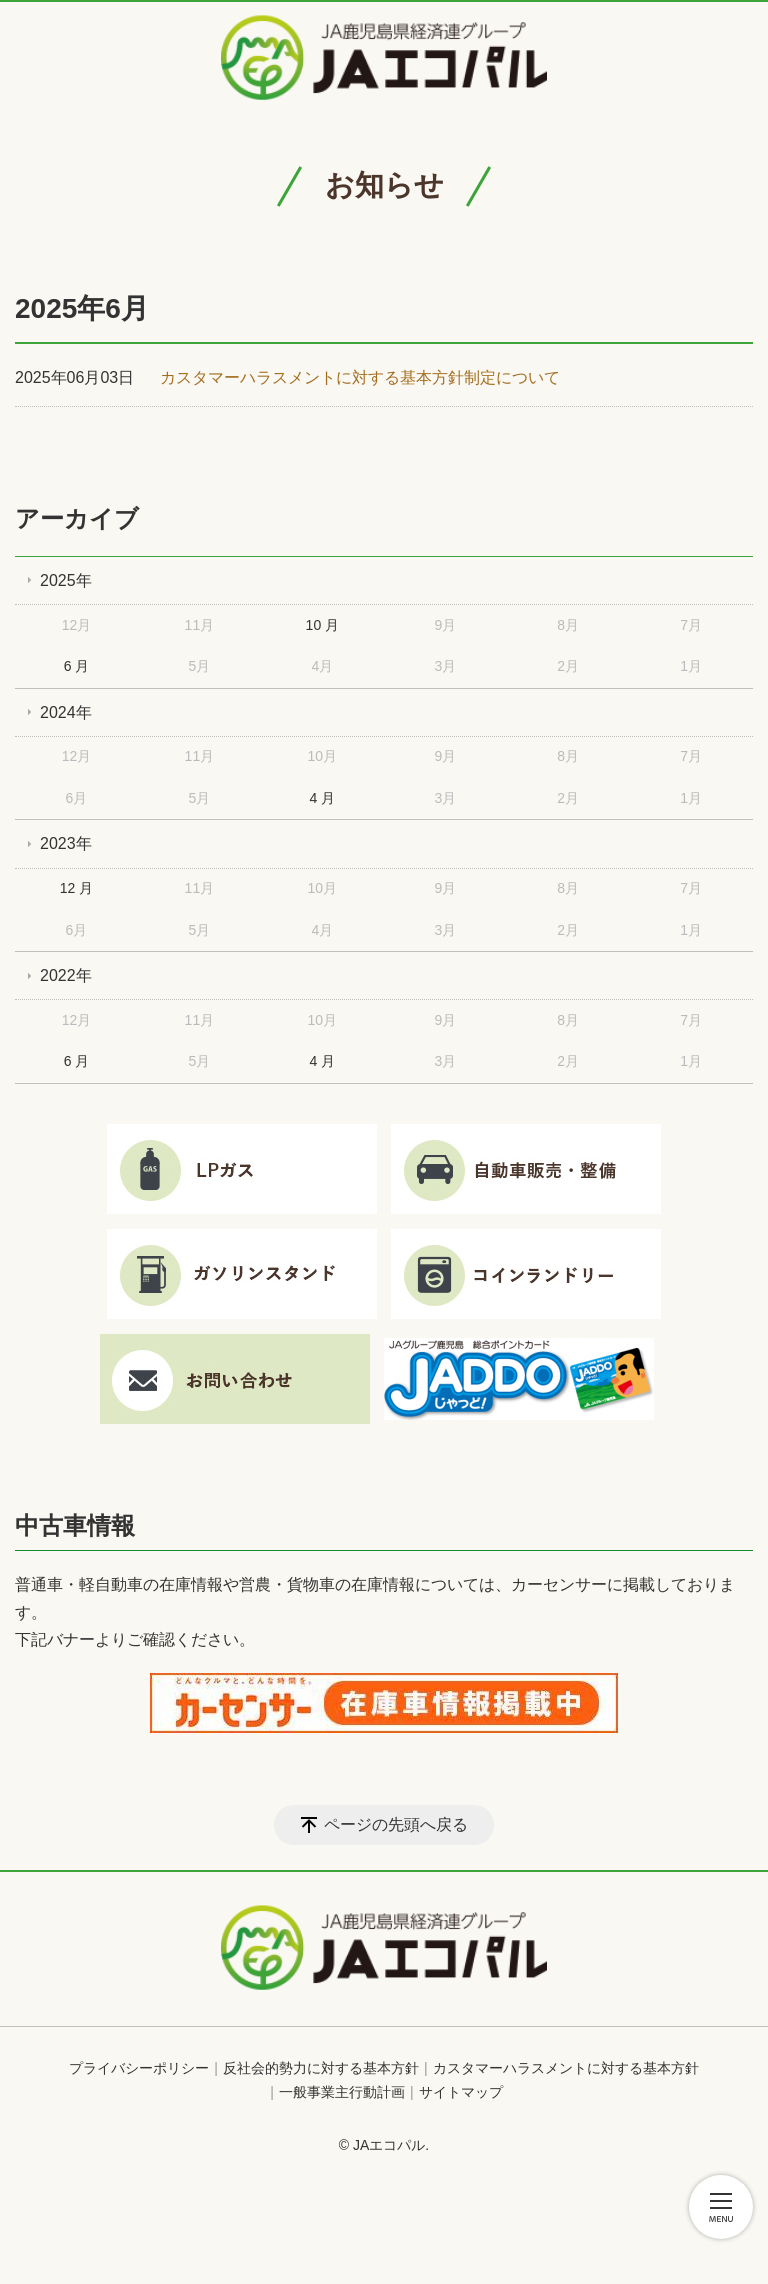  What do you see at coordinates (322, 625) in the screenshot?
I see `10 月` at bounding box center [322, 625].